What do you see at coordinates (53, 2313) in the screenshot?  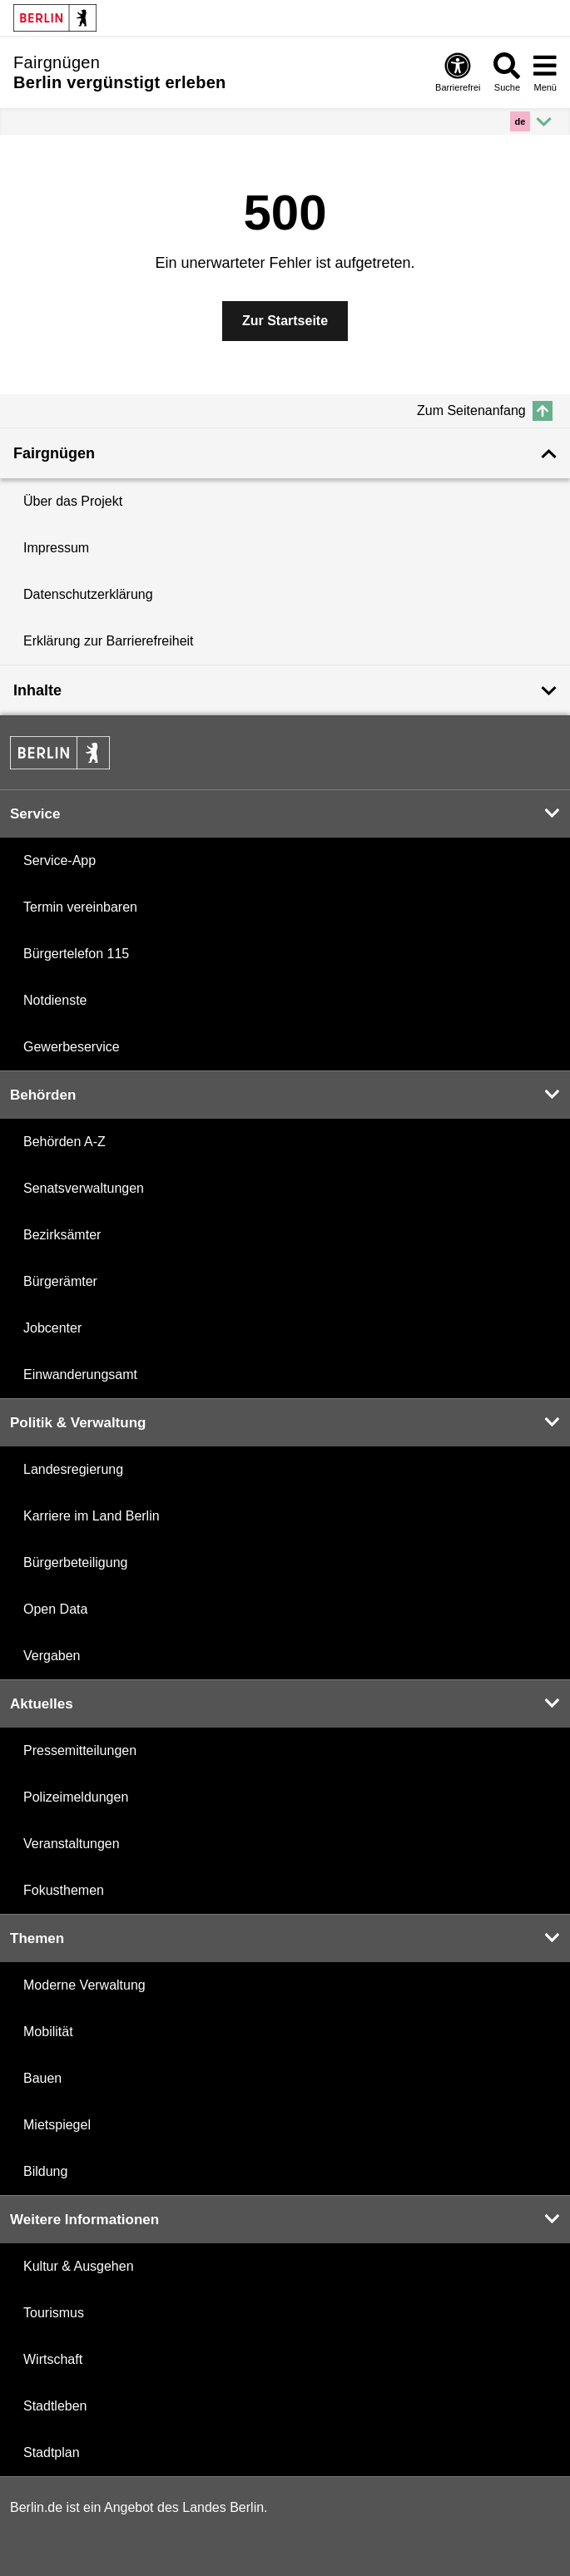 I see `Tourismus` at bounding box center [53, 2313].